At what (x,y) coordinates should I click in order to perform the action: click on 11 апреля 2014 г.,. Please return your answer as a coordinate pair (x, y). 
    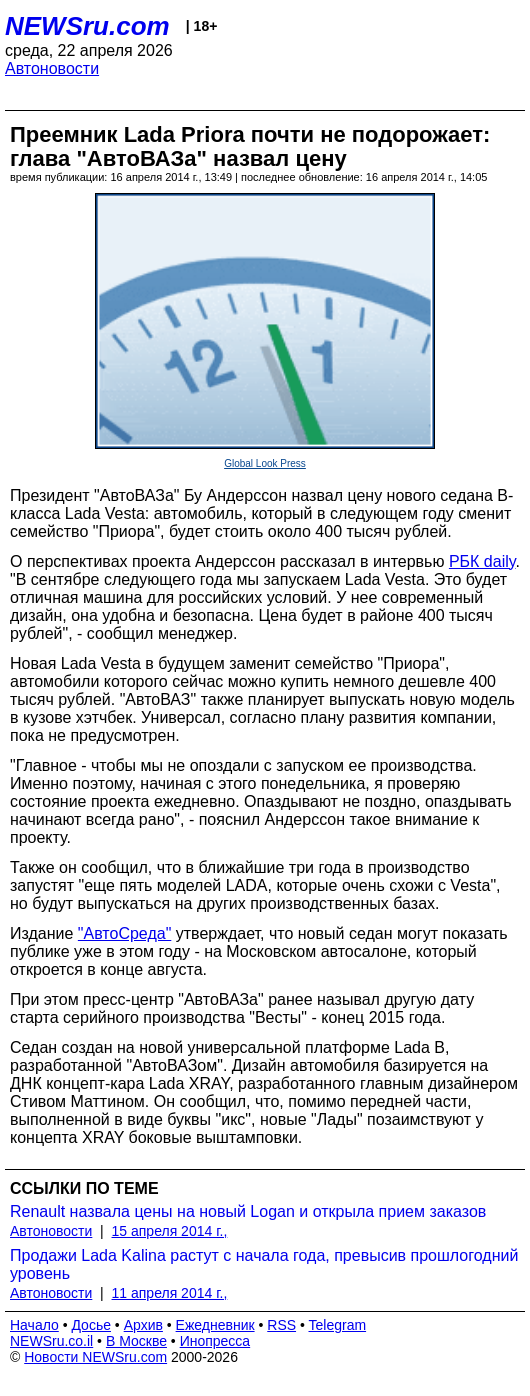
    Looking at the image, I should click on (170, 1293).